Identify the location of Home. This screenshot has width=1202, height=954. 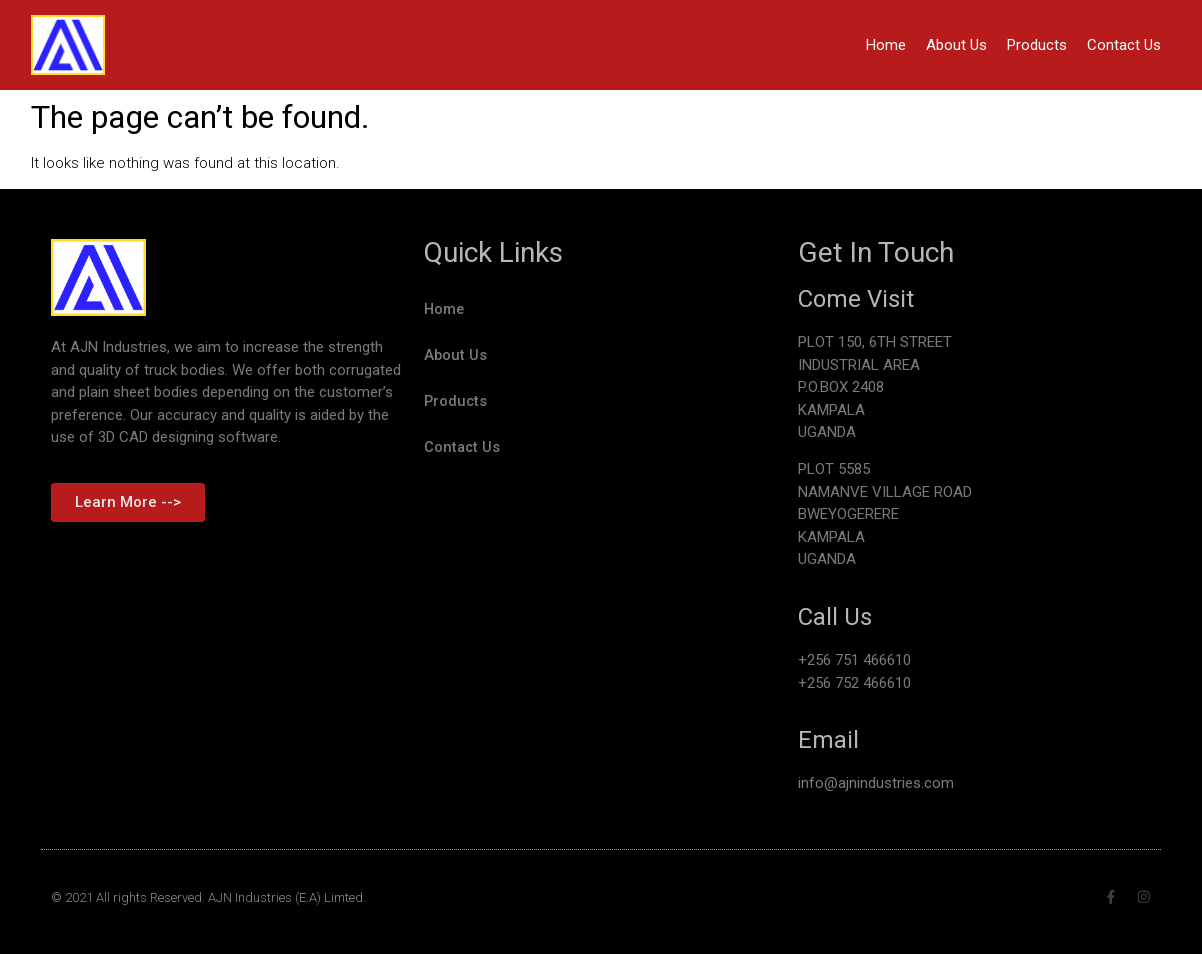
(886, 45).